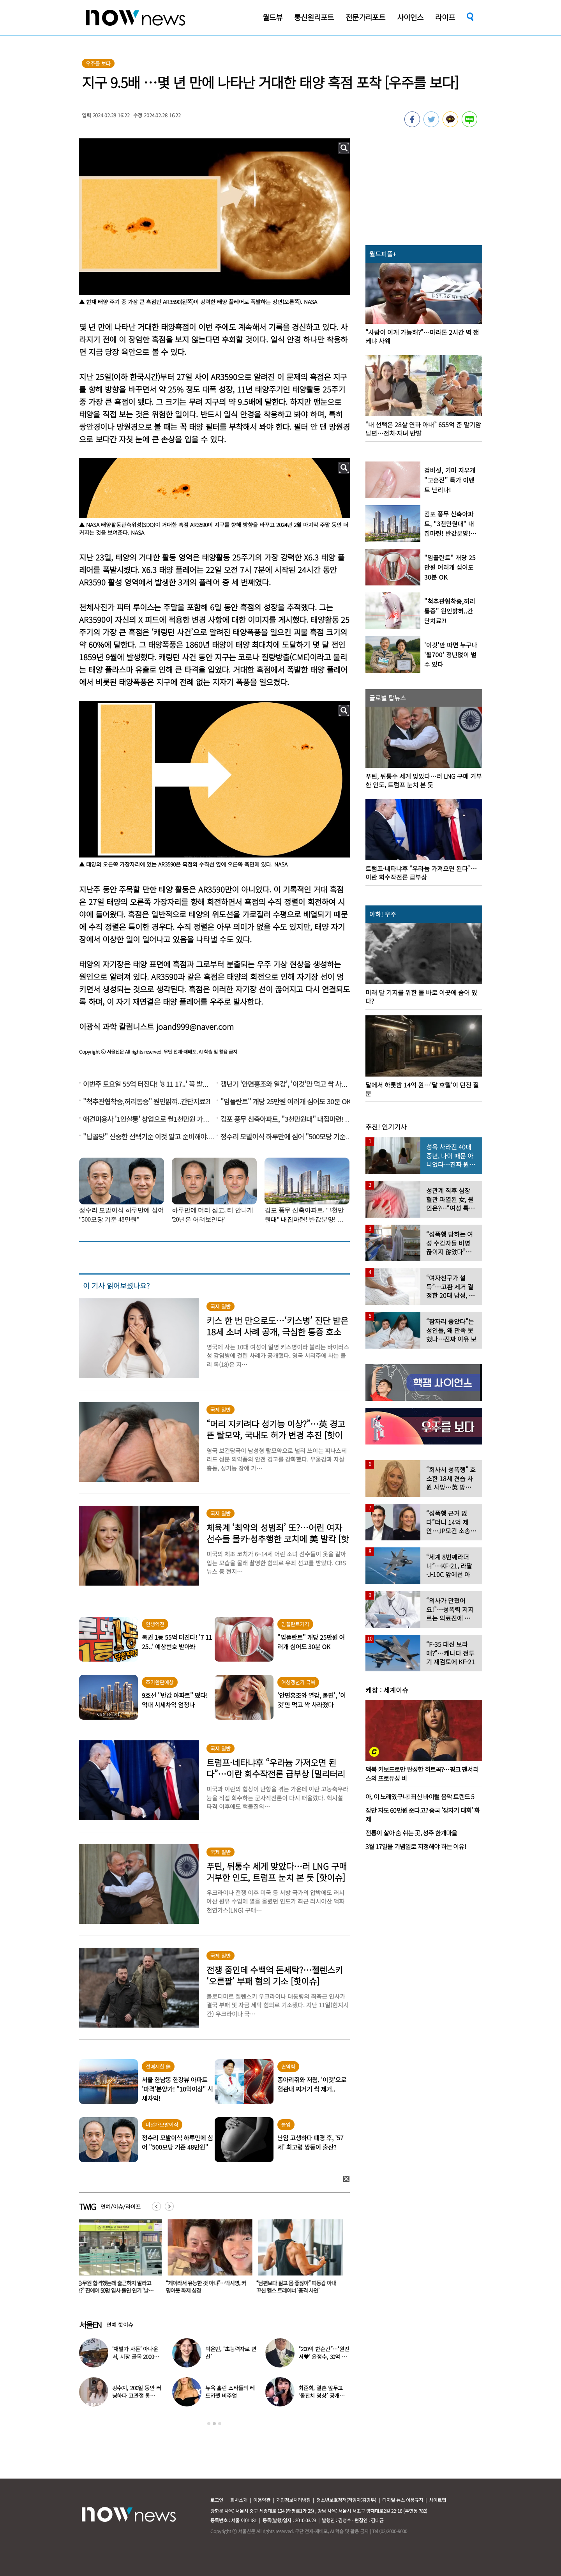  What do you see at coordinates (437, 2499) in the screenshot?
I see `사이트맵` at bounding box center [437, 2499].